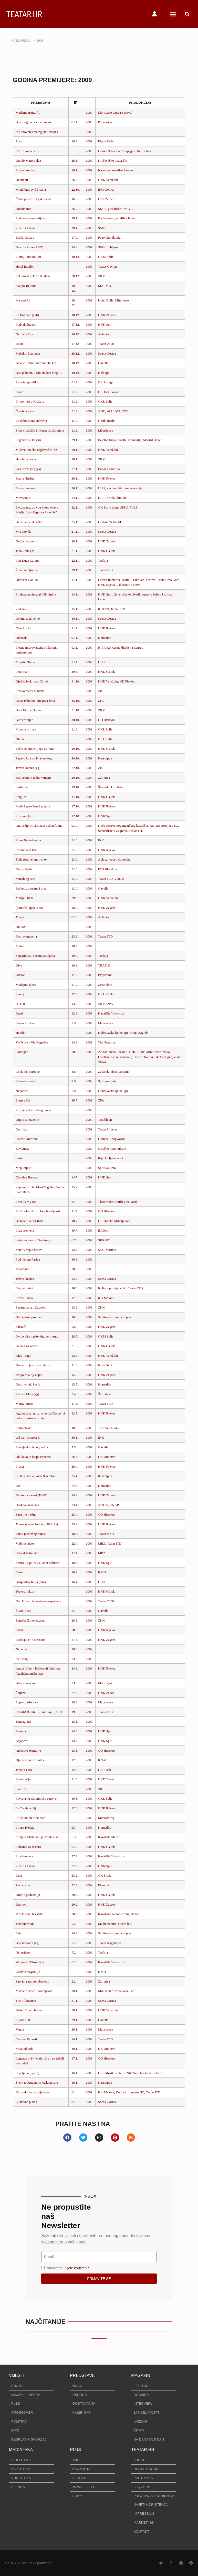 This screenshot has height=2576, width=198. What do you see at coordinates (32, 1447) in the screenshot?
I see `Slučajevi običnog ludila` at bounding box center [32, 1447].